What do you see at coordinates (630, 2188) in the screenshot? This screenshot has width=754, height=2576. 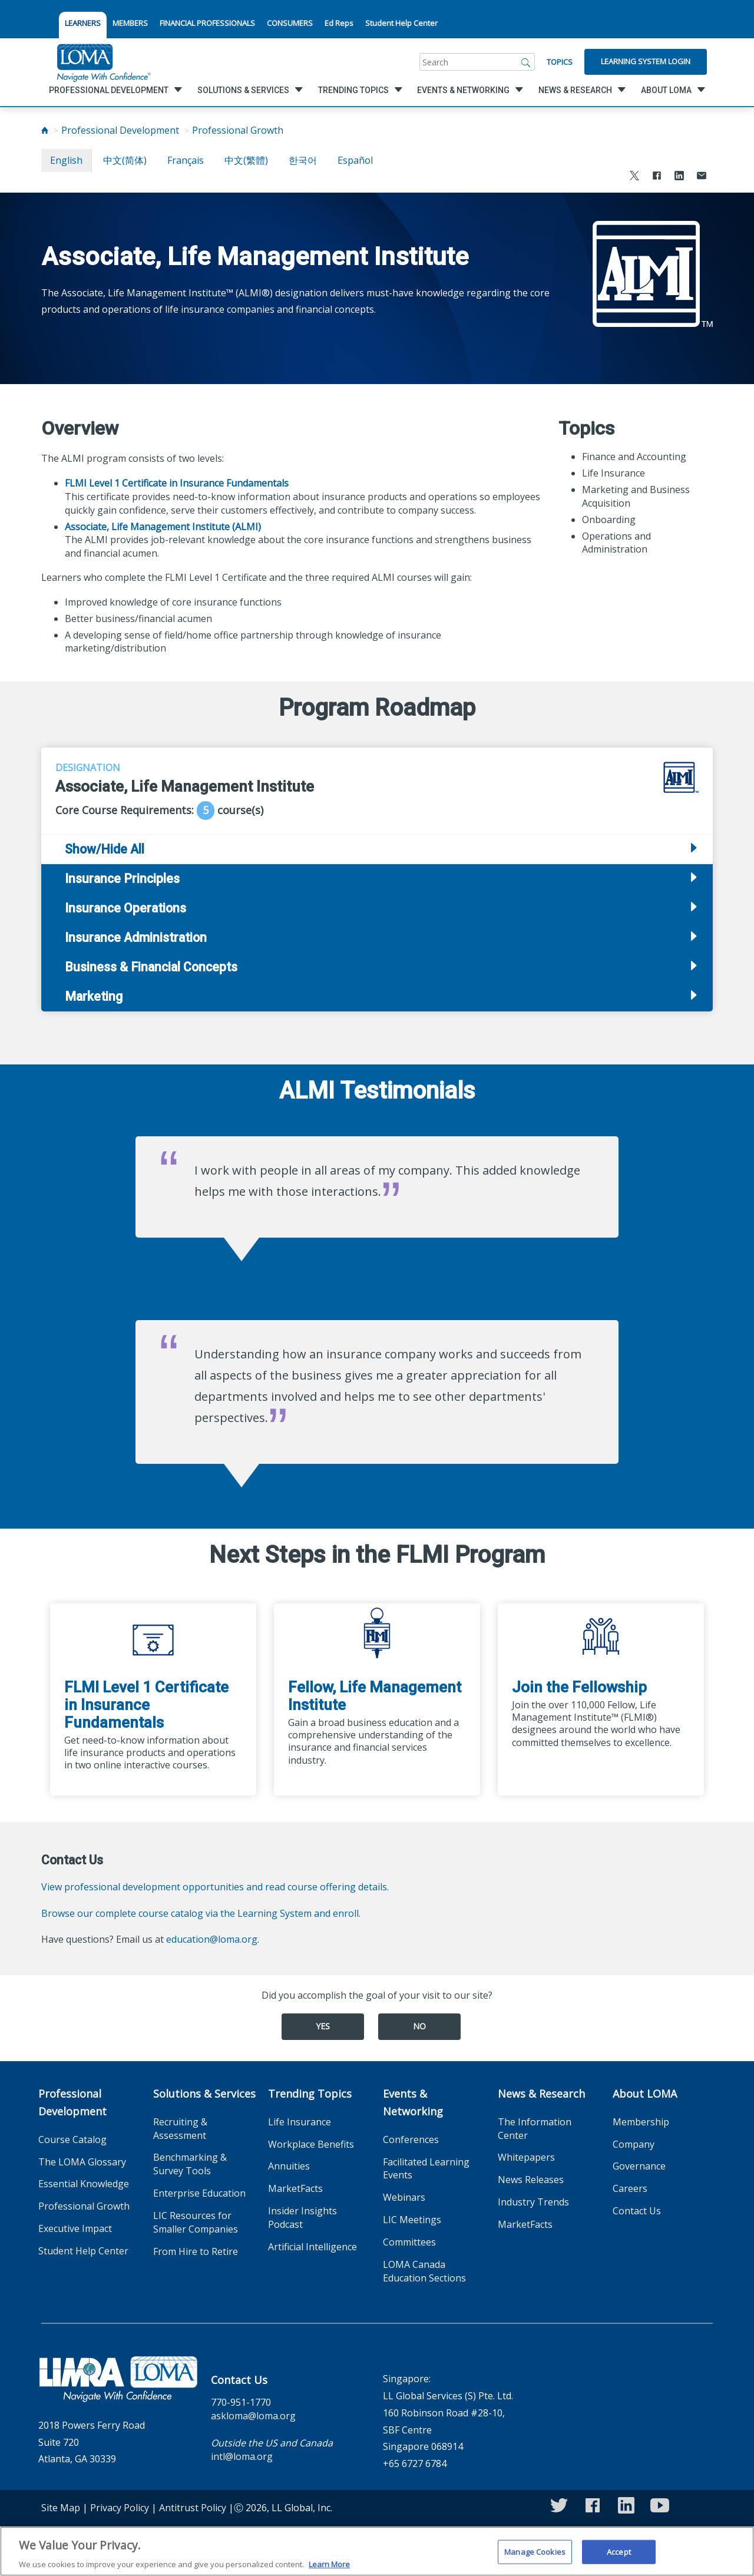 I see `Careers` at bounding box center [630, 2188].